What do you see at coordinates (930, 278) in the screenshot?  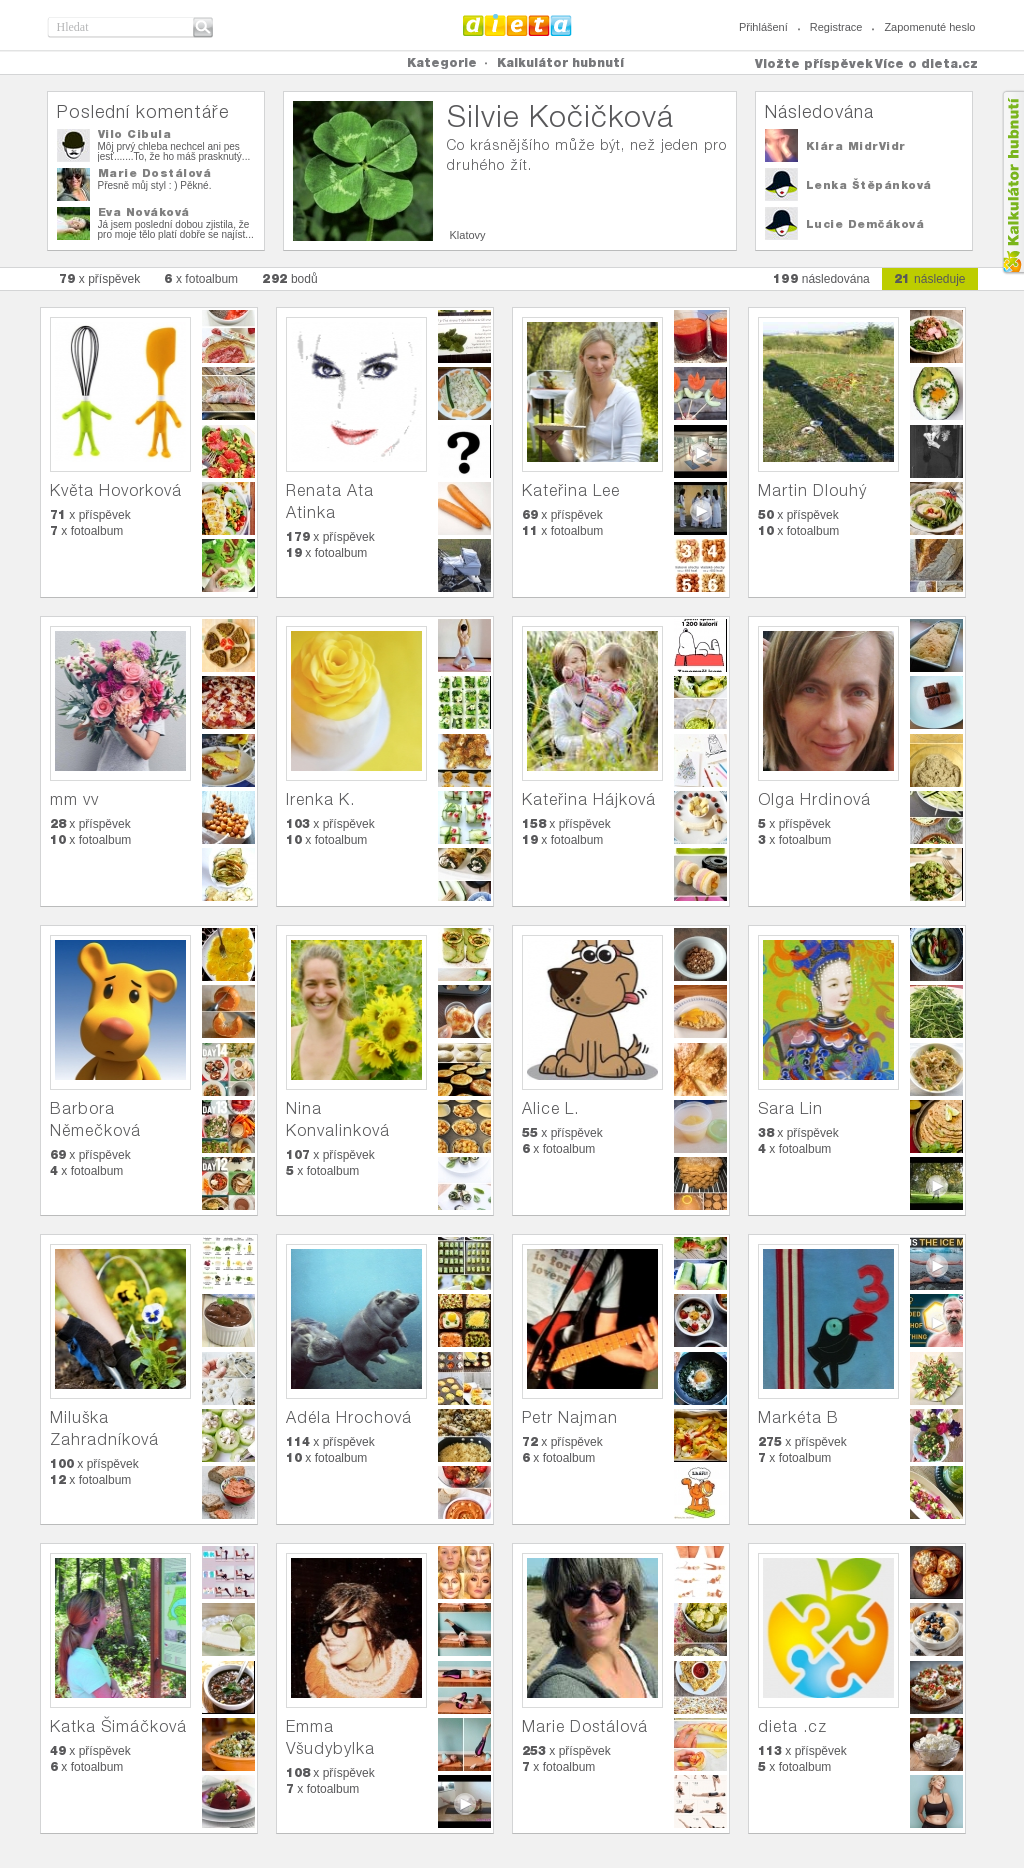 I see `následuje` at bounding box center [930, 278].